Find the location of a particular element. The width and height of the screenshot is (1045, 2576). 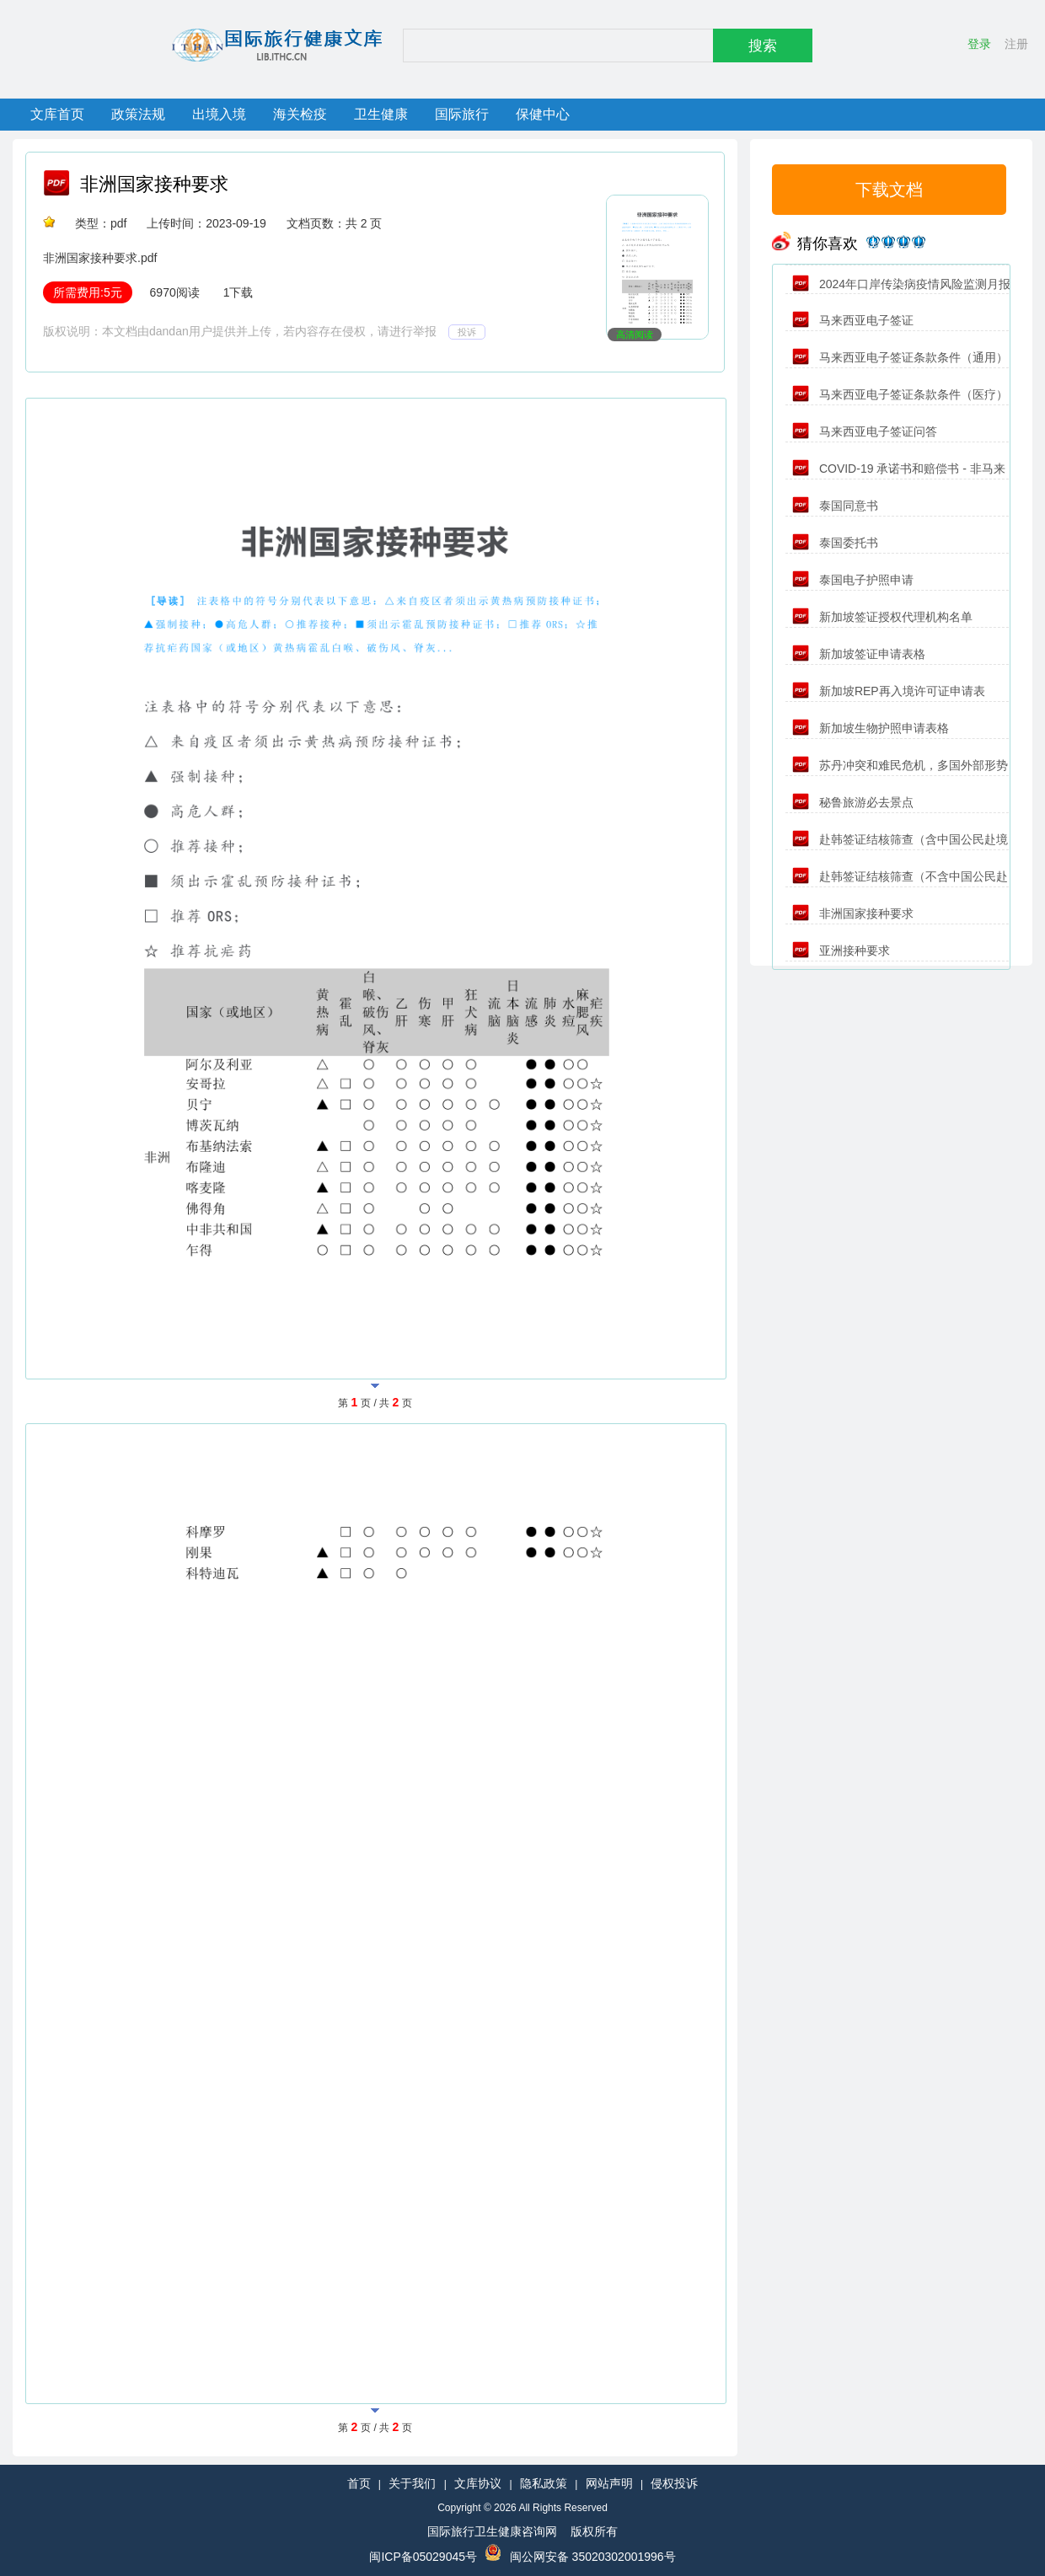

马来西亚电子签证问答 is located at coordinates (864, 431).